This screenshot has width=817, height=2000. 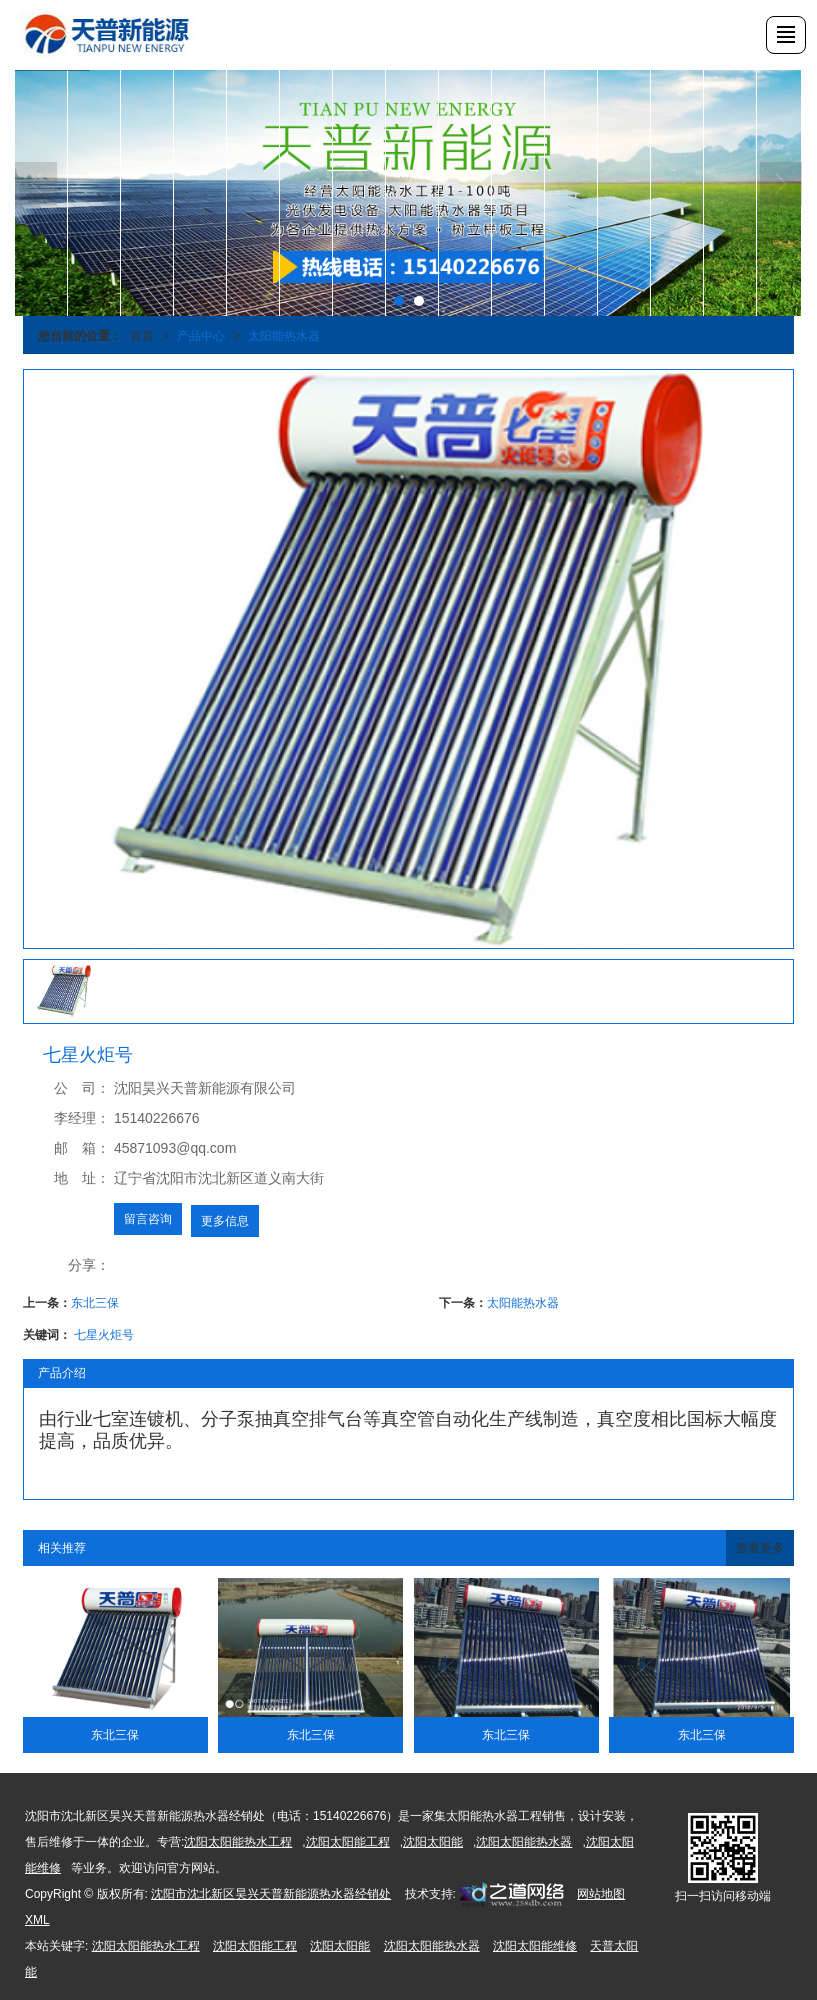 What do you see at coordinates (37, 1920) in the screenshot?
I see `XML` at bounding box center [37, 1920].